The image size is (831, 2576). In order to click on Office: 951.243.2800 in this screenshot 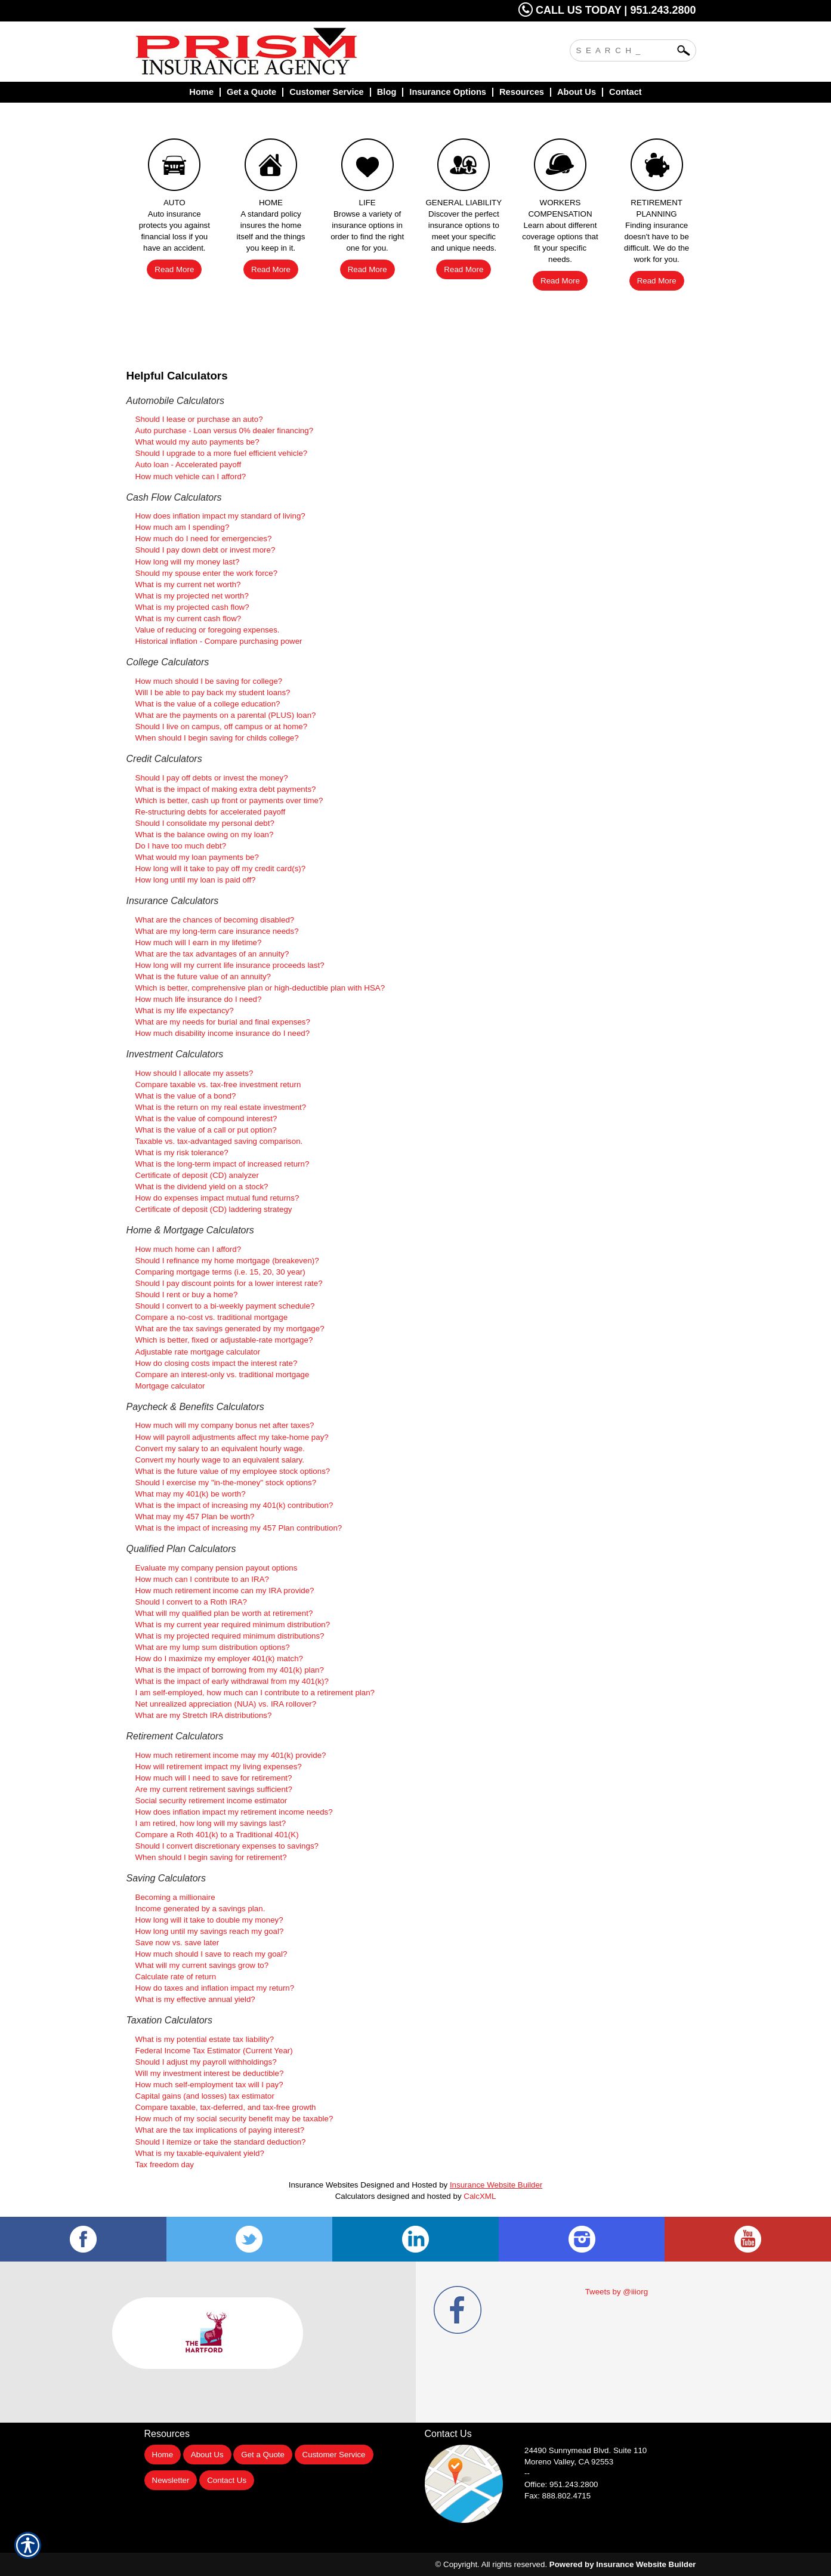, I will do `click(561, 2484)`.